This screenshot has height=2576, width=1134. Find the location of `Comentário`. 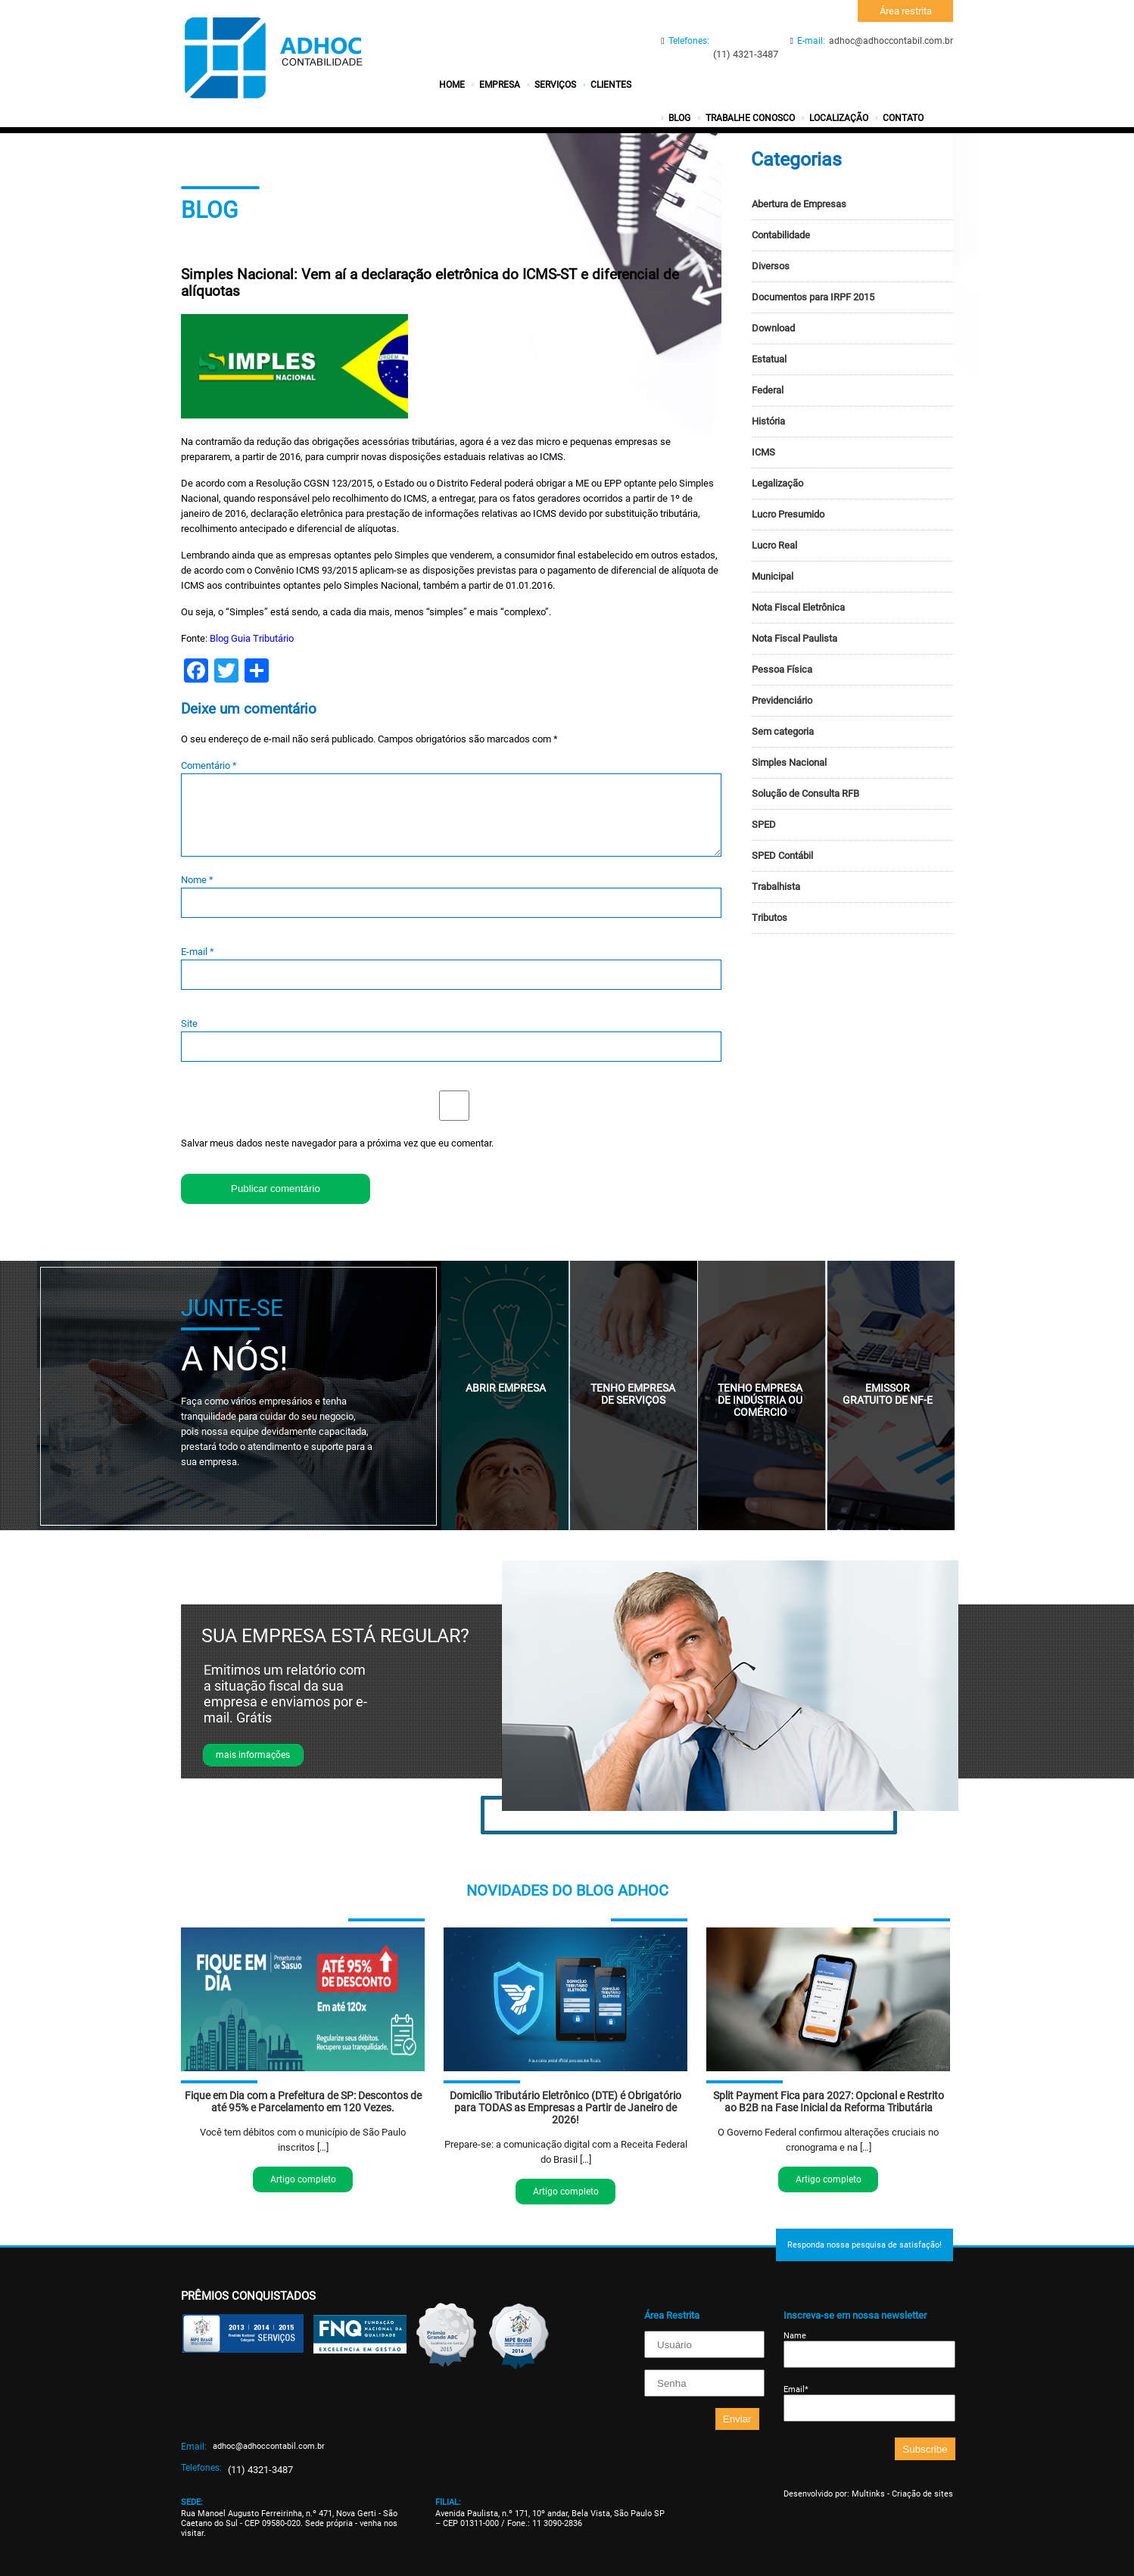

Comentário is located at coordinates (209, 765).